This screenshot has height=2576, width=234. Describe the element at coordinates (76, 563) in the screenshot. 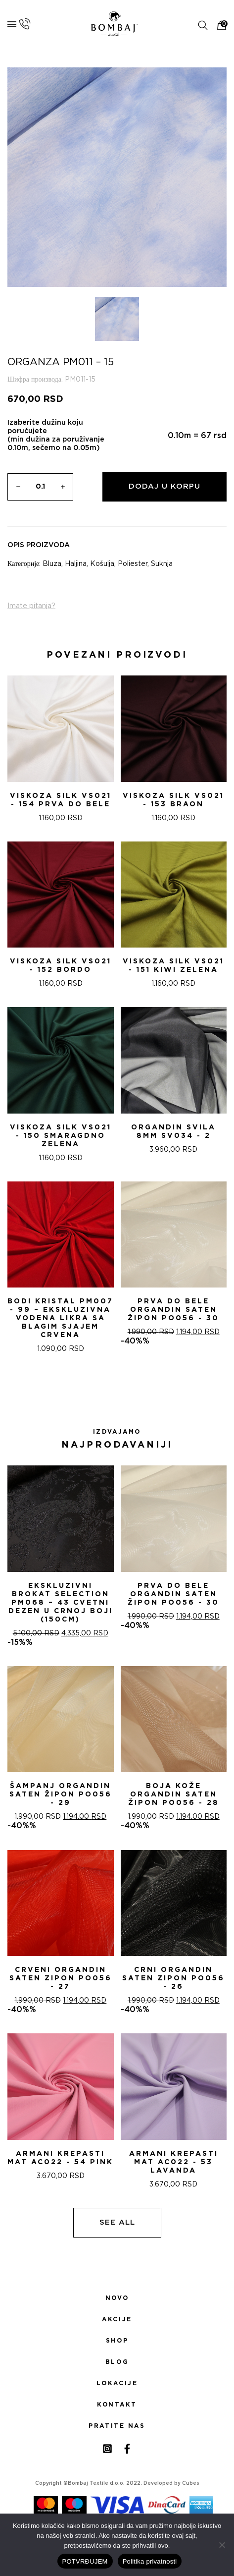

I see `Haljina` at that location.